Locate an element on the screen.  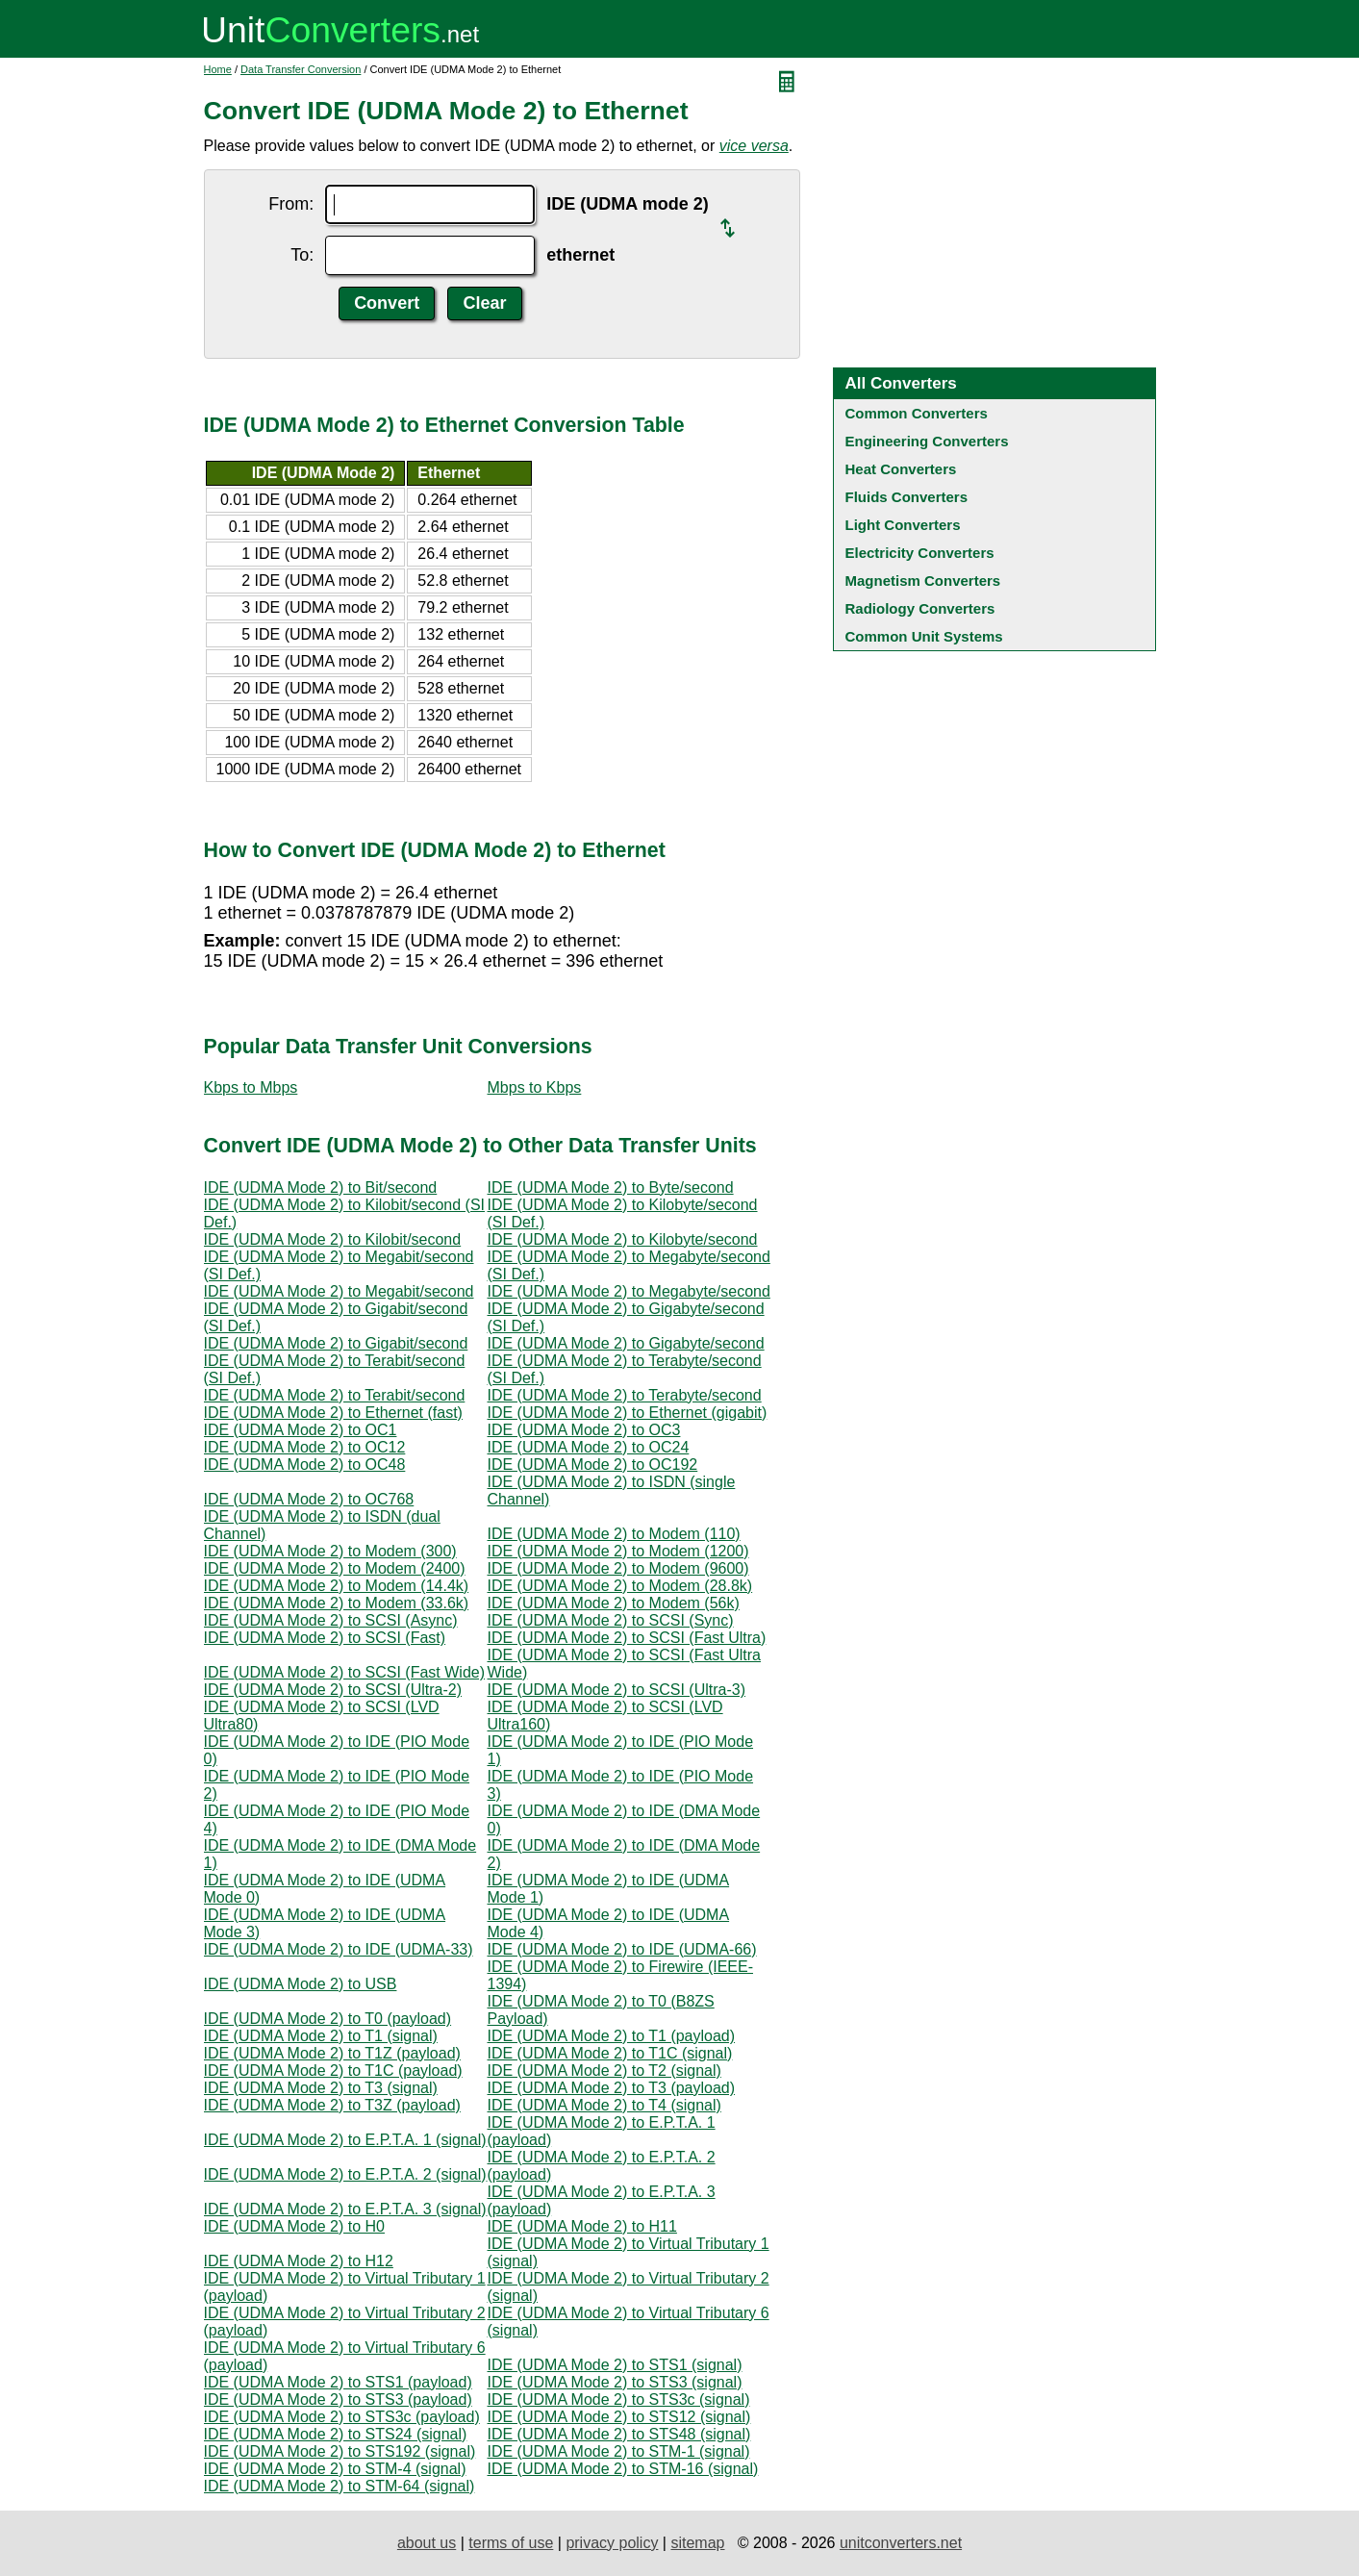
IDE (UDMA Mode 2) to Bit/second is located at coordinates (321, 1187).